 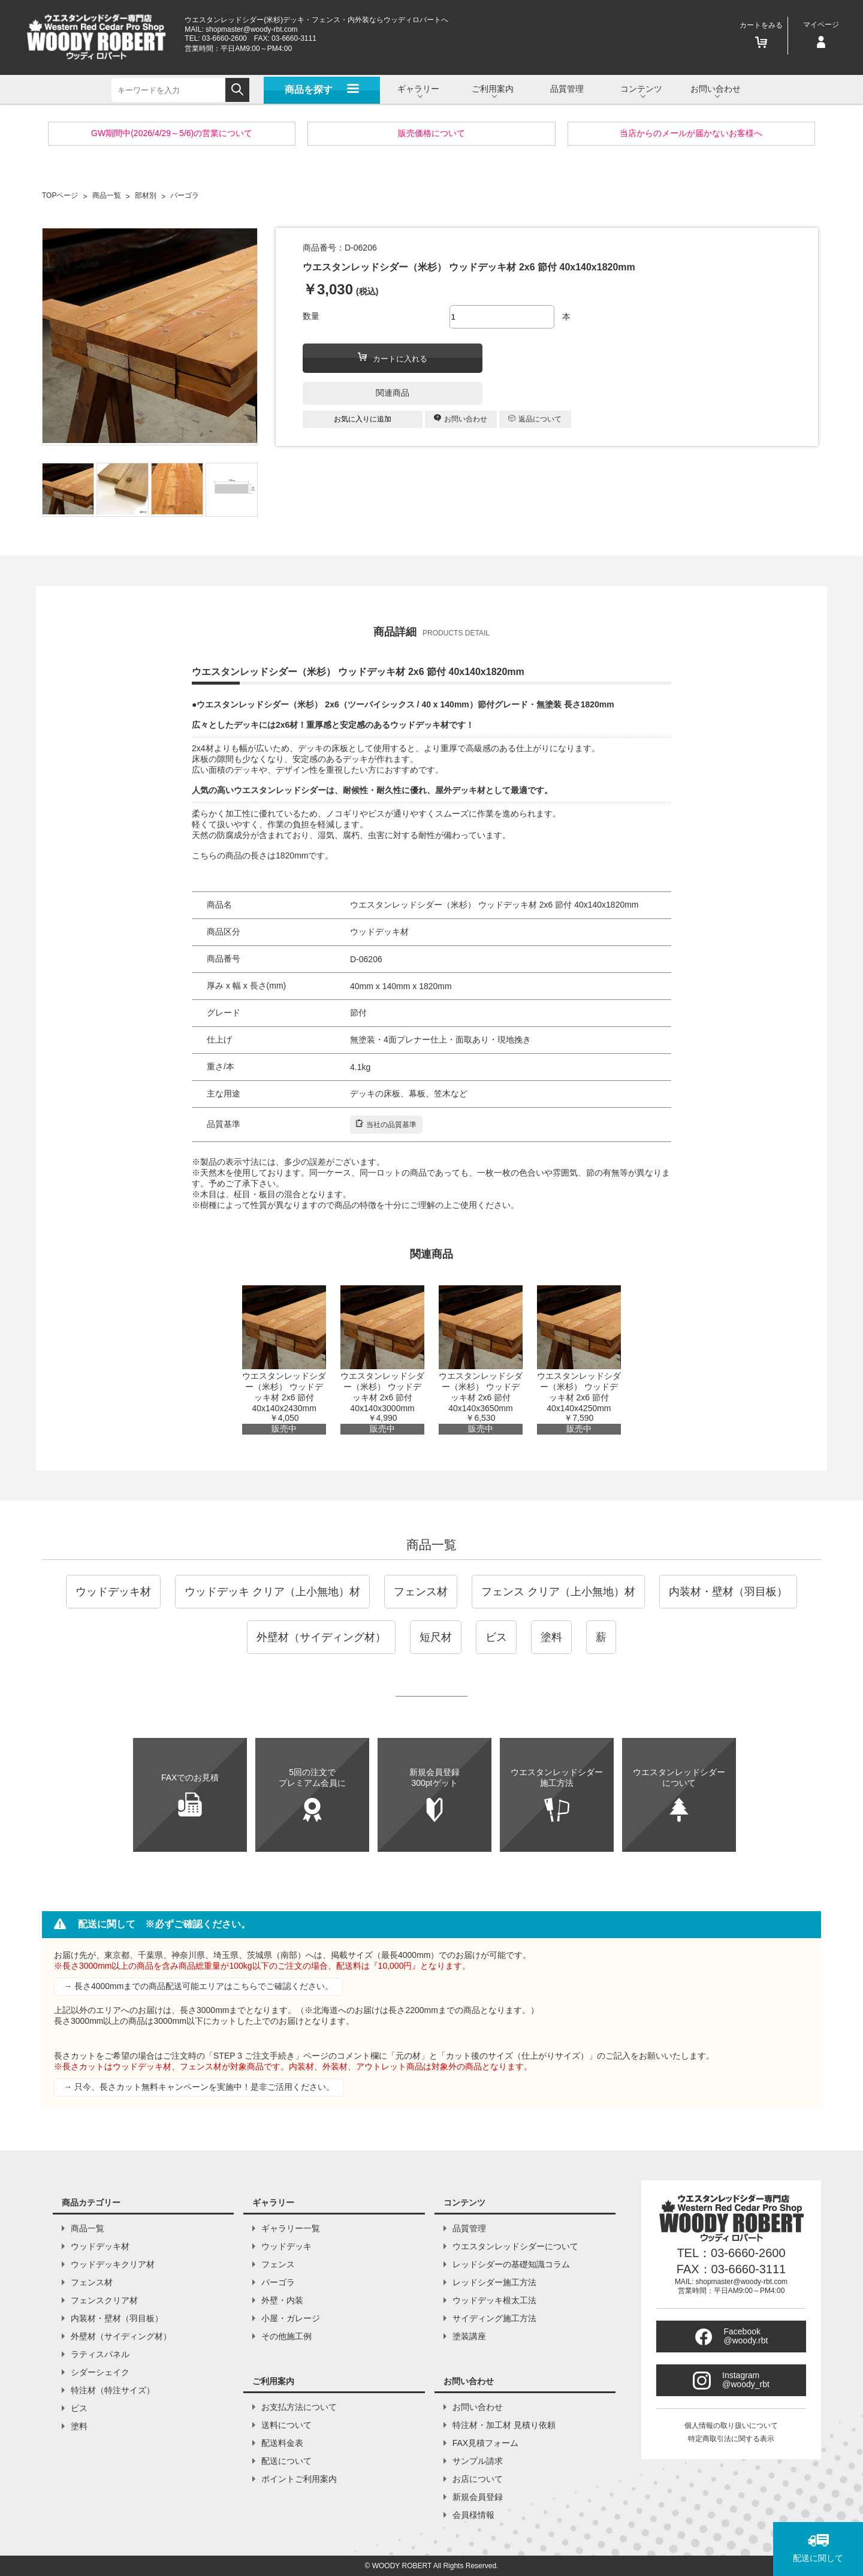 What do you see at coordinates (421, 1592) in the screenshot?
I see `フェンス材` at bounding box center [421, 1592].